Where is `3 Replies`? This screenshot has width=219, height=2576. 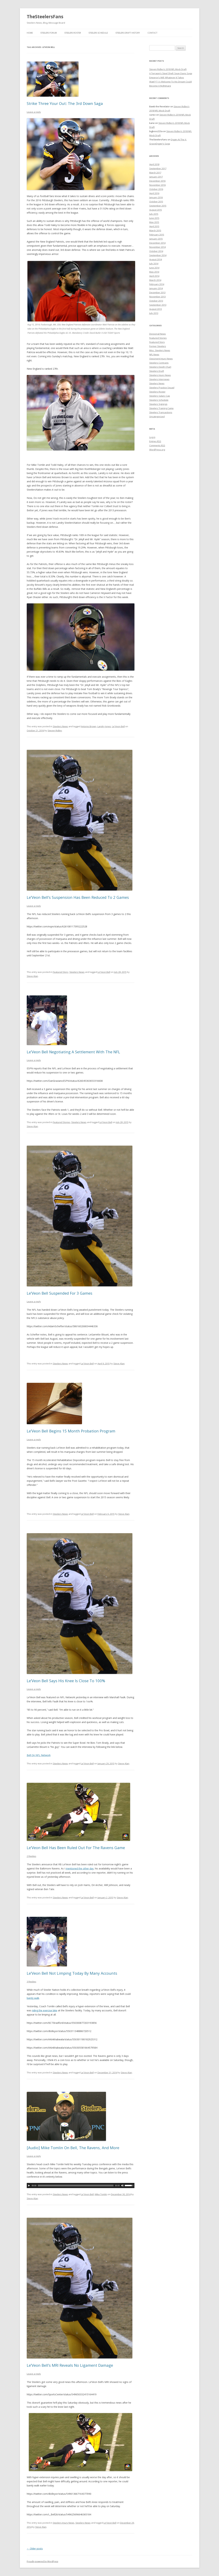 3 Replies is located at coordinates (31, 1981).